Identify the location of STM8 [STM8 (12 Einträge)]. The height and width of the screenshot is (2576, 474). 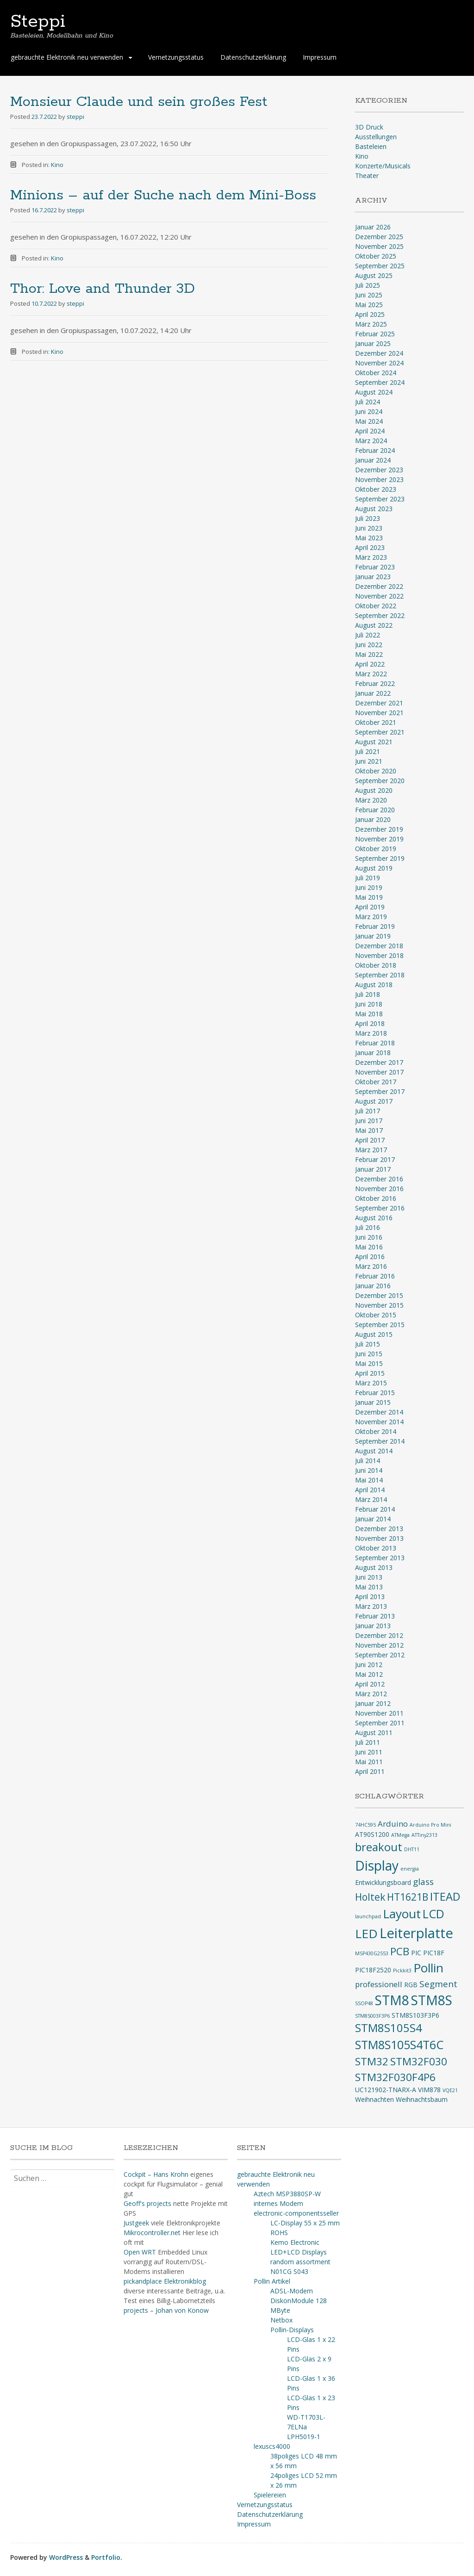
(392, 2000).